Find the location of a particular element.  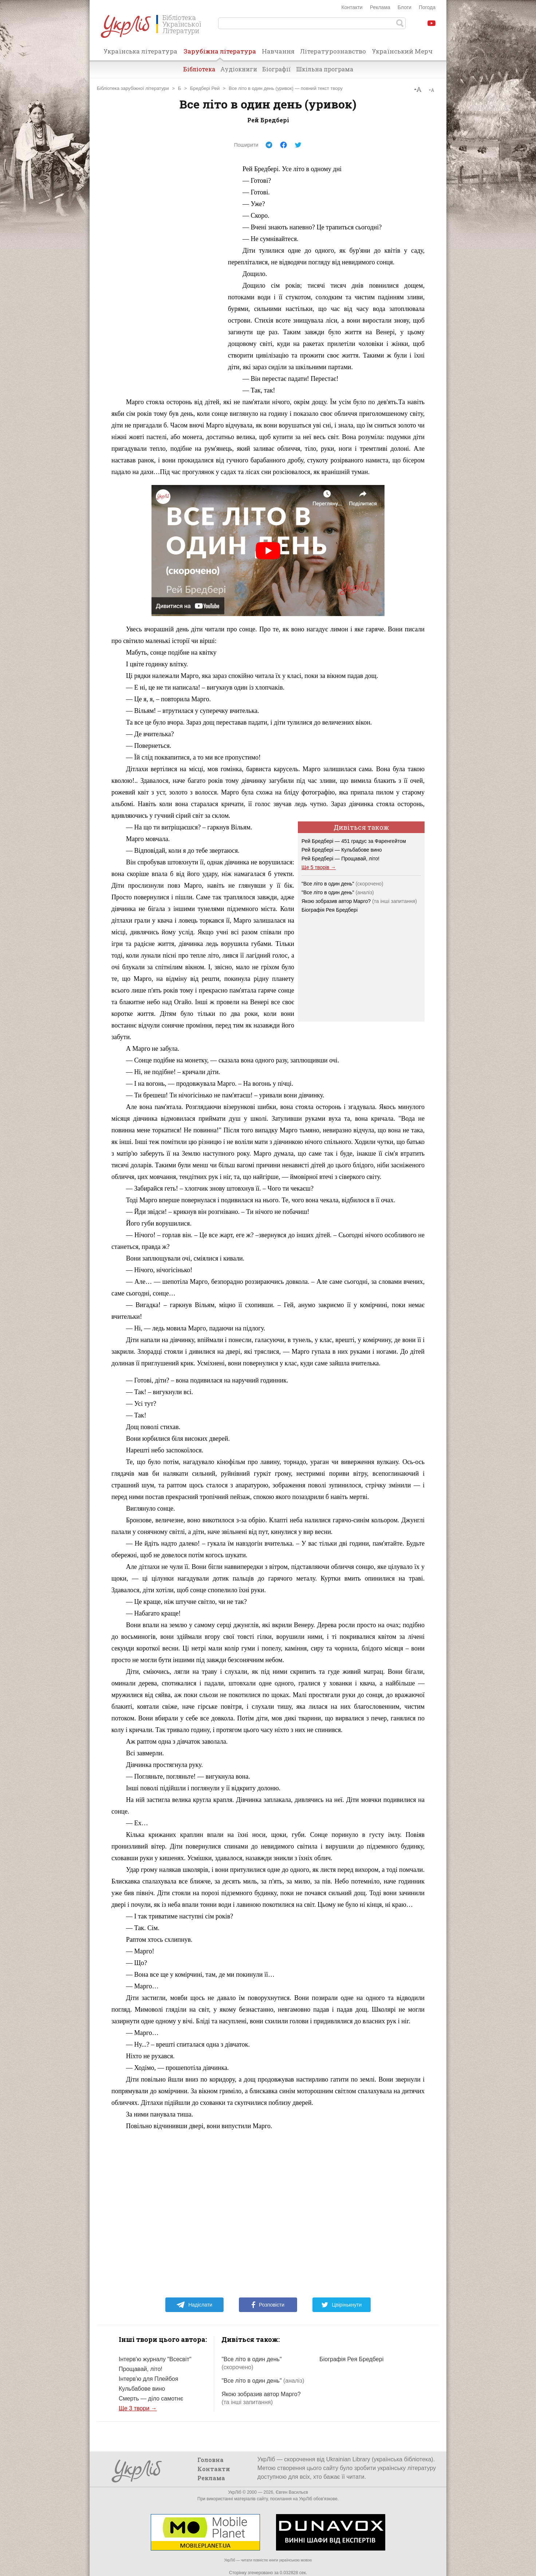

Кульбабове вино is located at coordinates (142, 2389).